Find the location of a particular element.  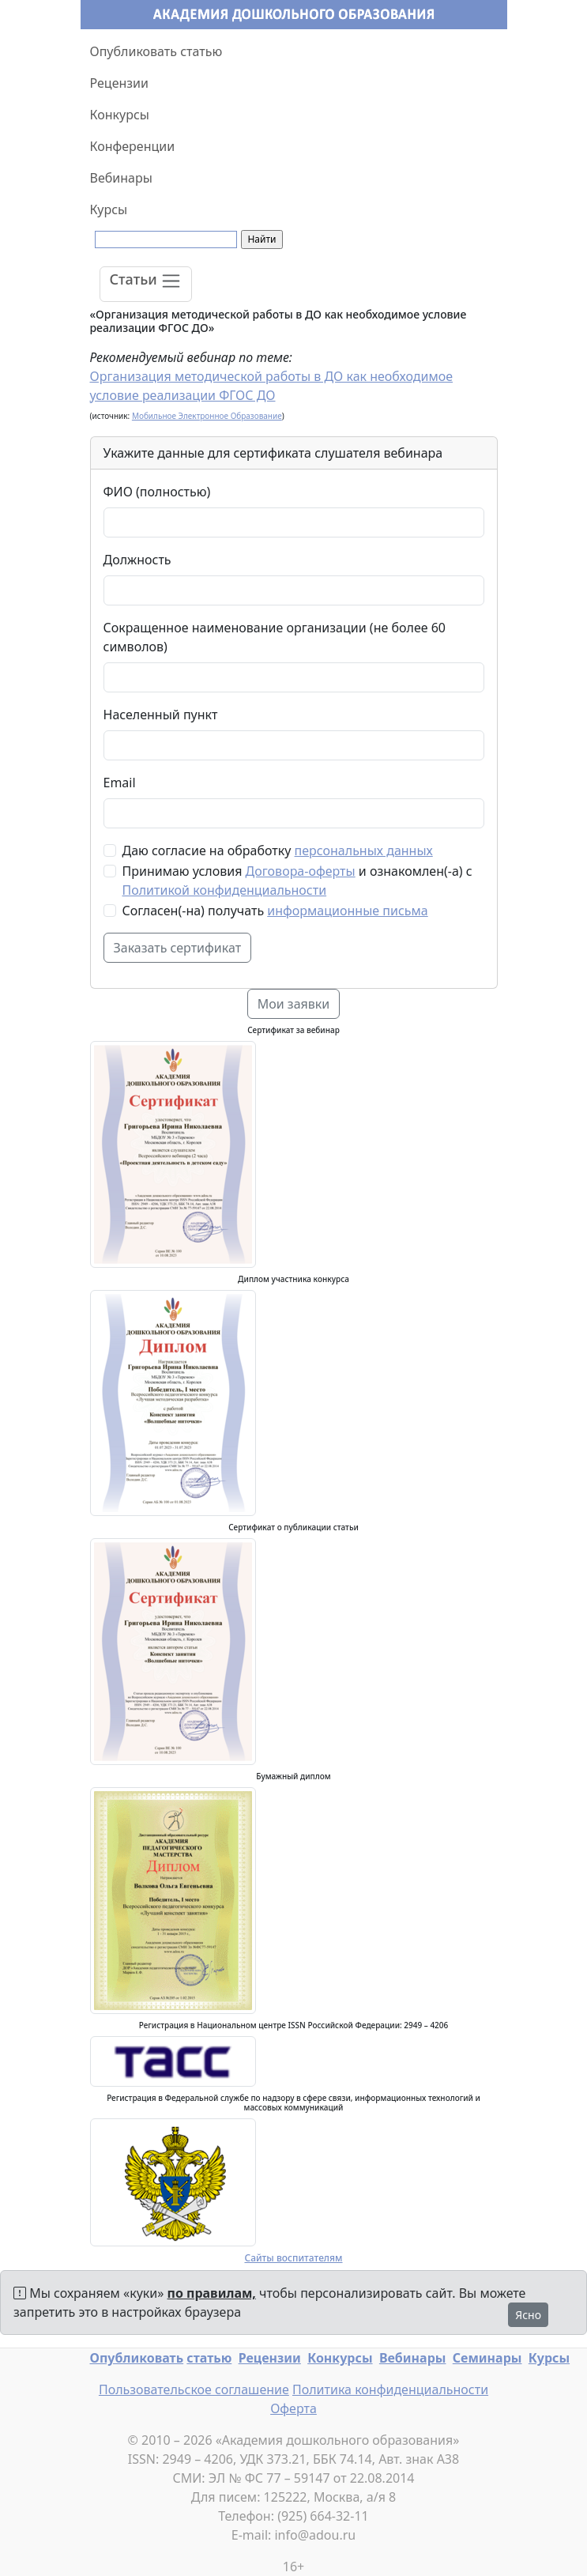

Оферта is located at coordinates (293, 2408).